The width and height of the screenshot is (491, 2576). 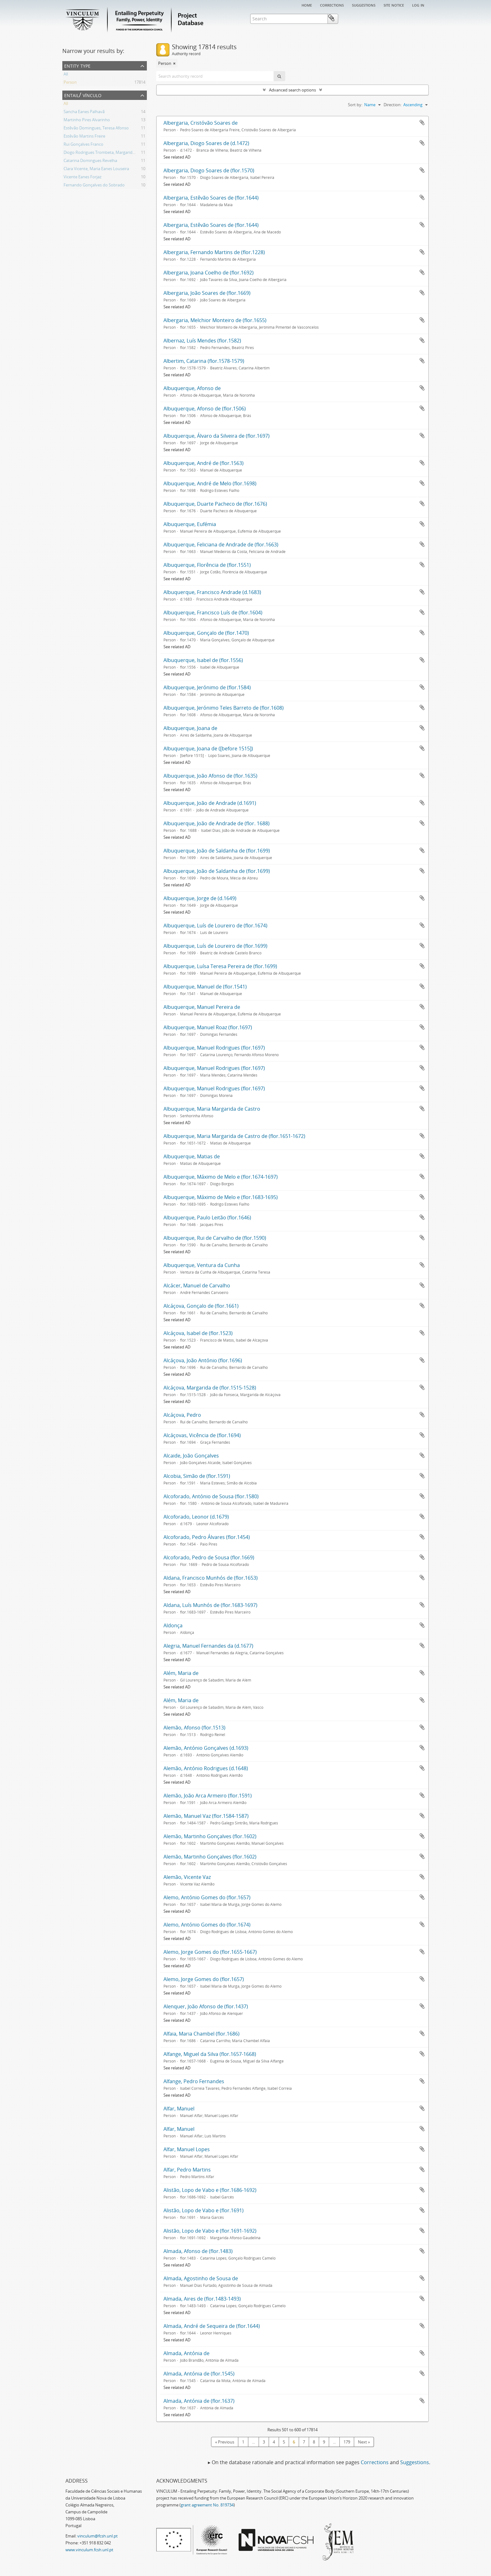 What do you see at coordinates (205, 2006) in the screenshot?
I see `Alenquer, João Afonso de (flor.1437)` at bounding box center [205, 2006].